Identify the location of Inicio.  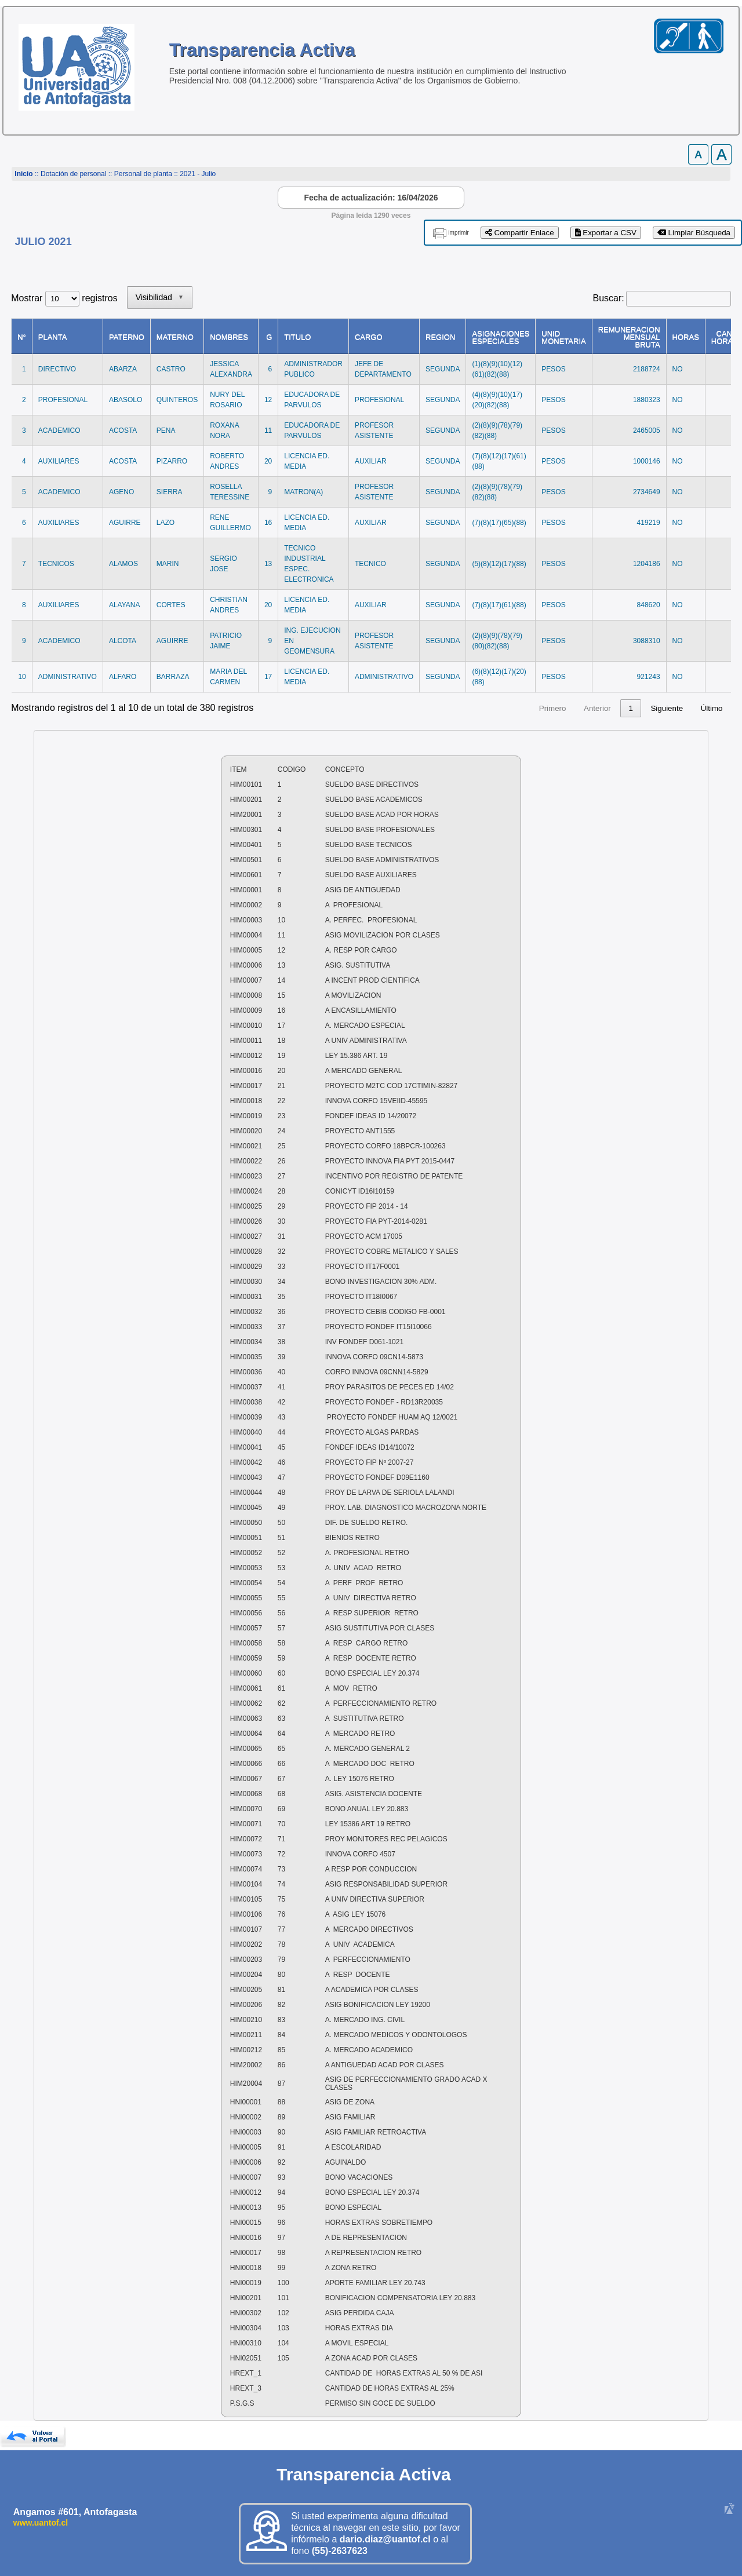
(23, 174).